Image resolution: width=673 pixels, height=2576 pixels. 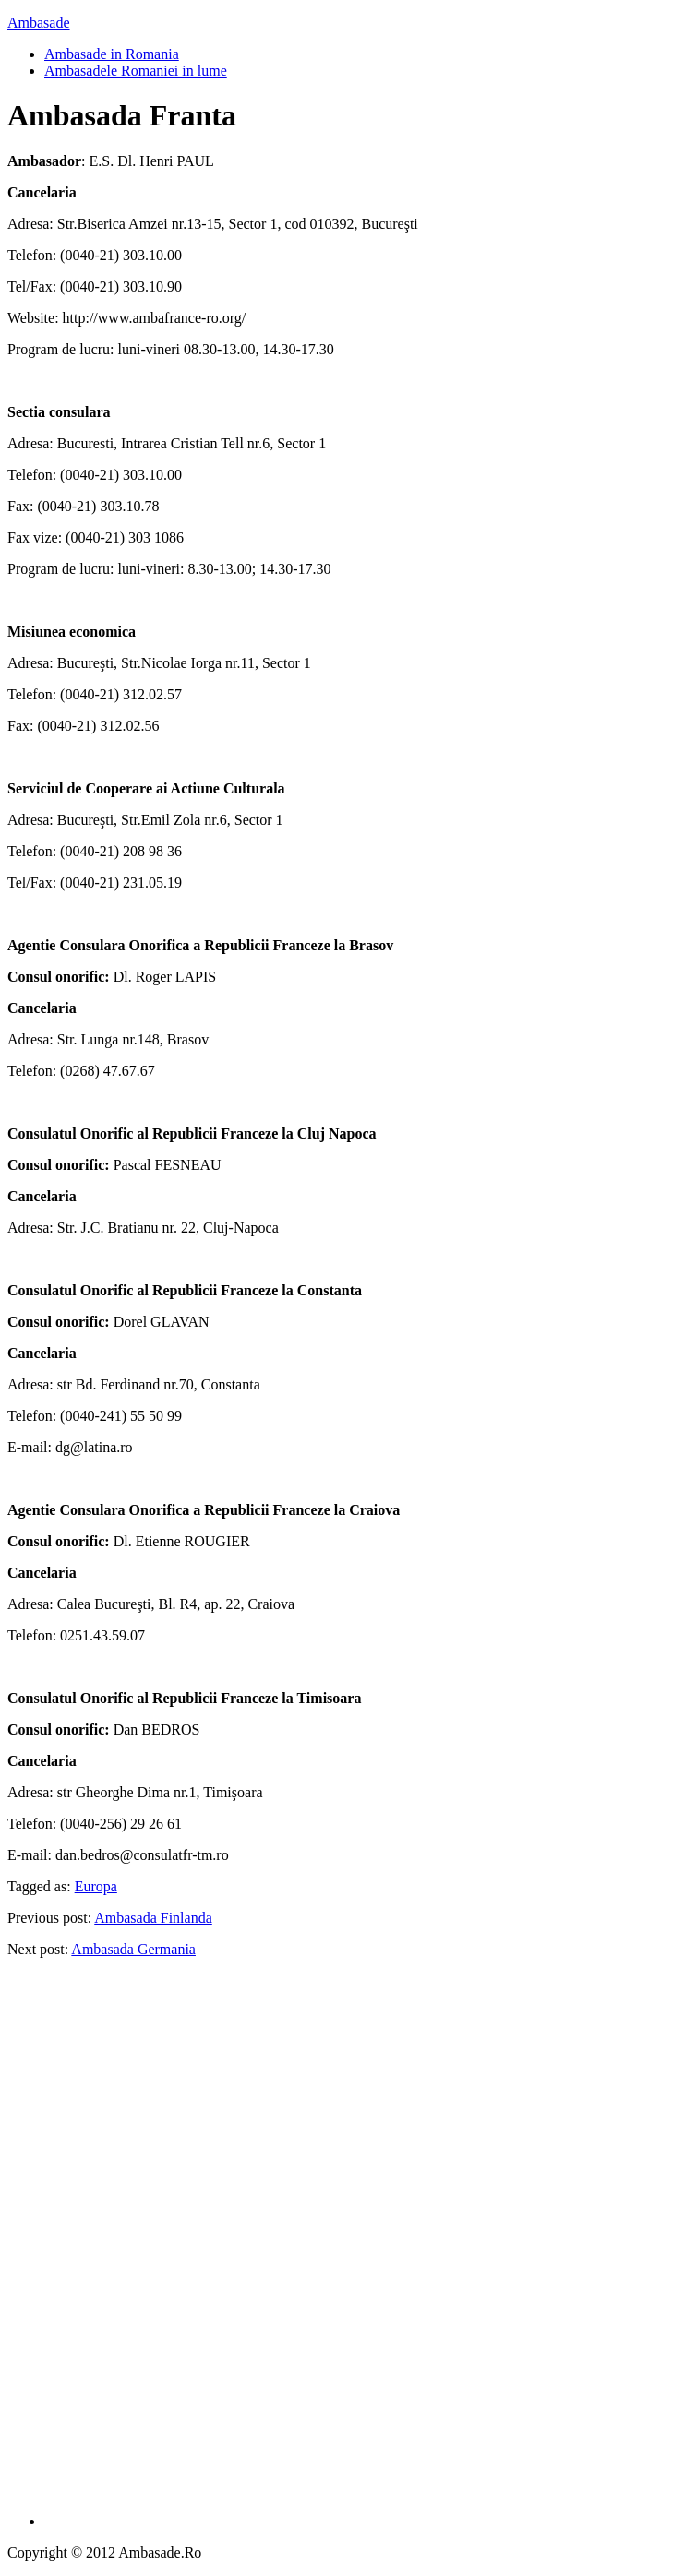 What do you see at coordinates (111, 54) in the screenshot?
I see `Ambasade in Romania` at bounding box center [111, 54].